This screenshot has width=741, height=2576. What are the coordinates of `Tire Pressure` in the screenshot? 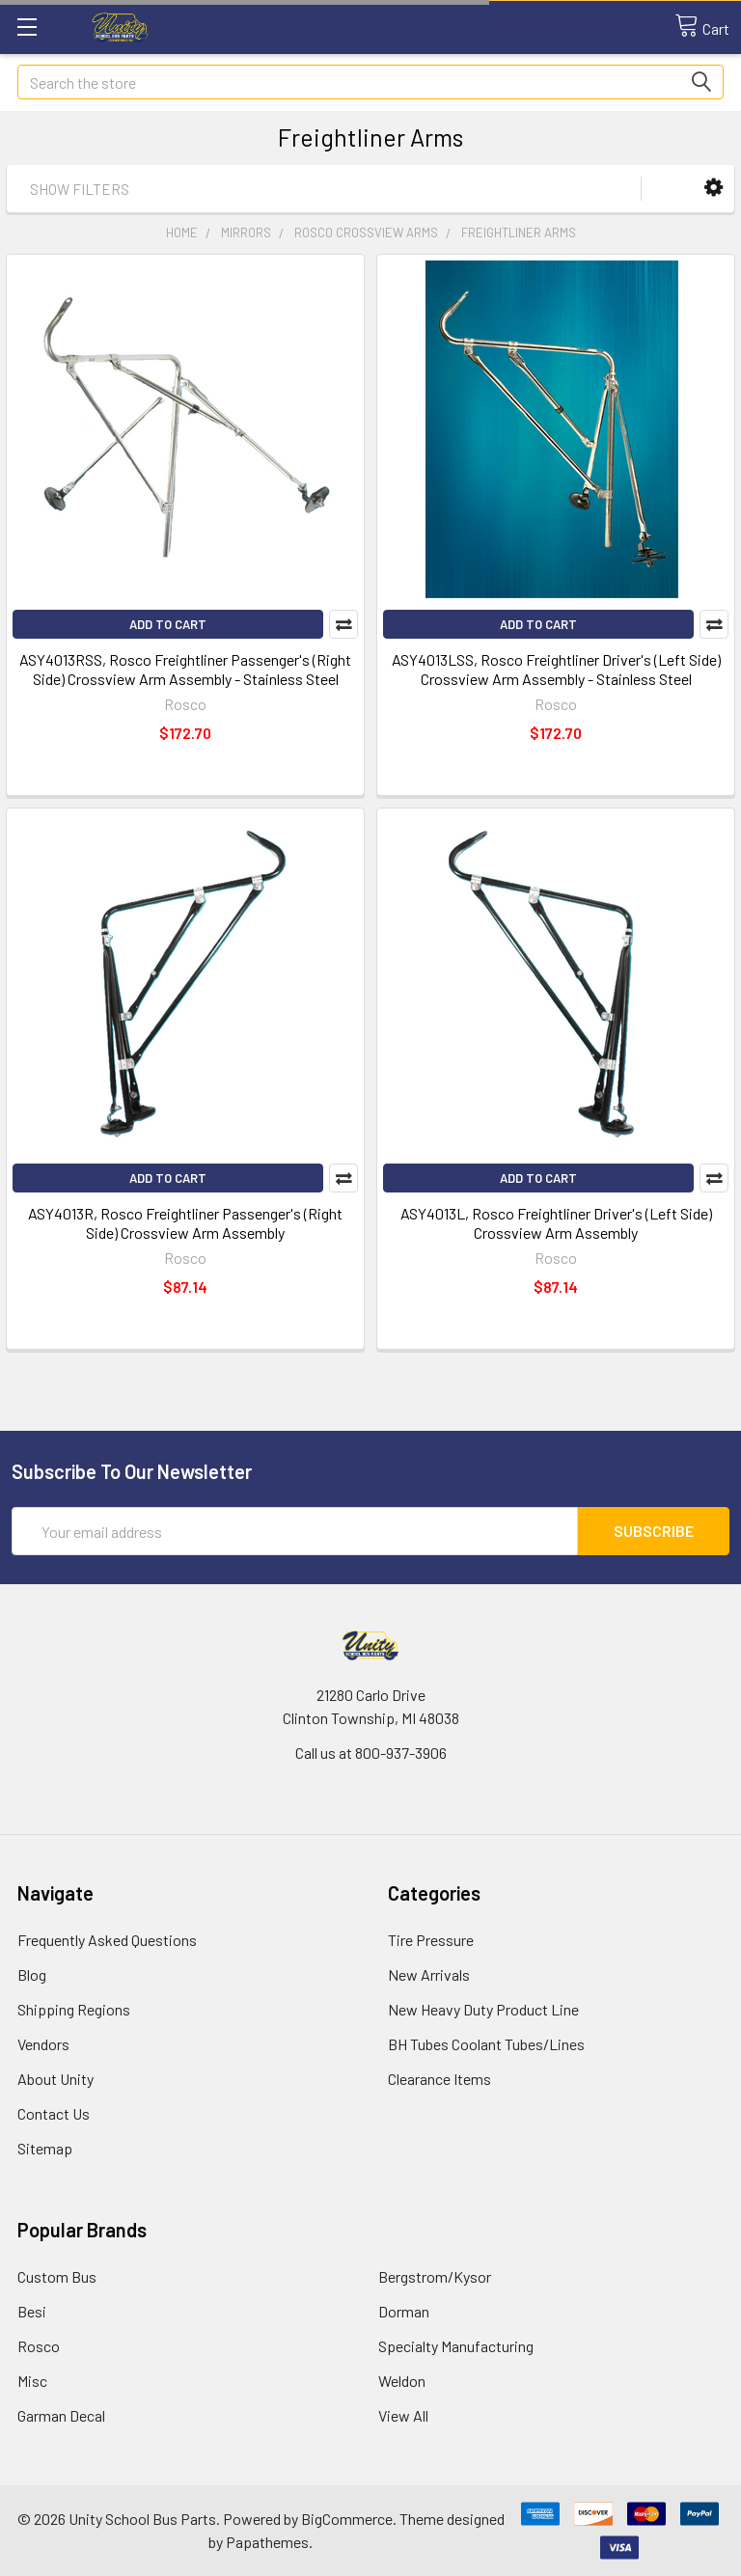 It's located at (431, 1940).